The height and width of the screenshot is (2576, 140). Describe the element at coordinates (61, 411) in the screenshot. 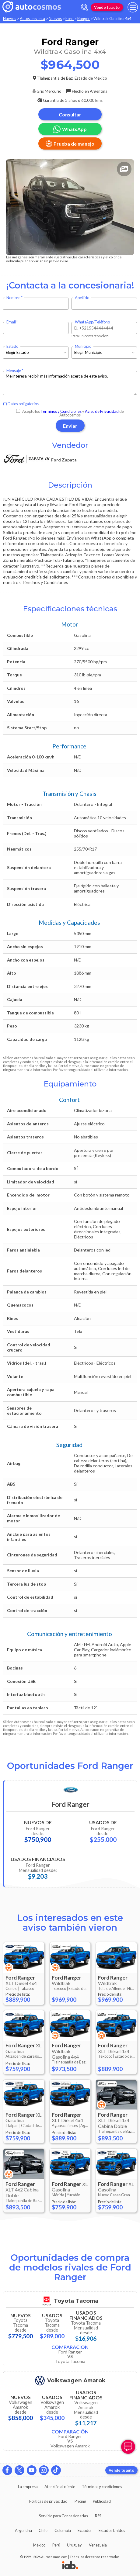

I see `Términos y Condiciones` at that location.